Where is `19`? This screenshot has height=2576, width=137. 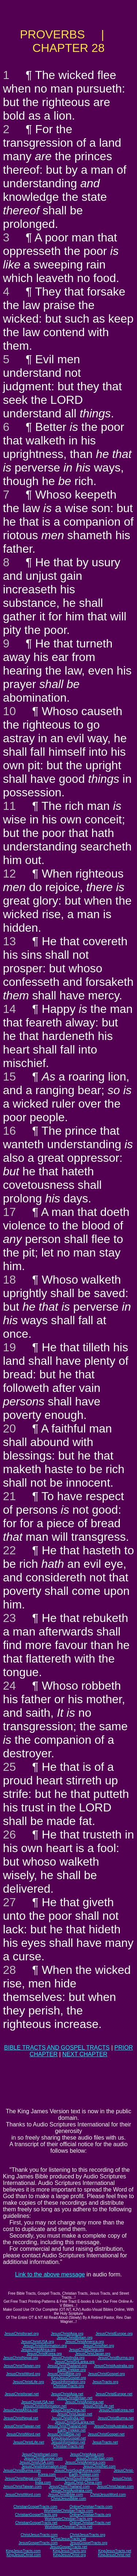 19 is located at coordinates (9, 1347).